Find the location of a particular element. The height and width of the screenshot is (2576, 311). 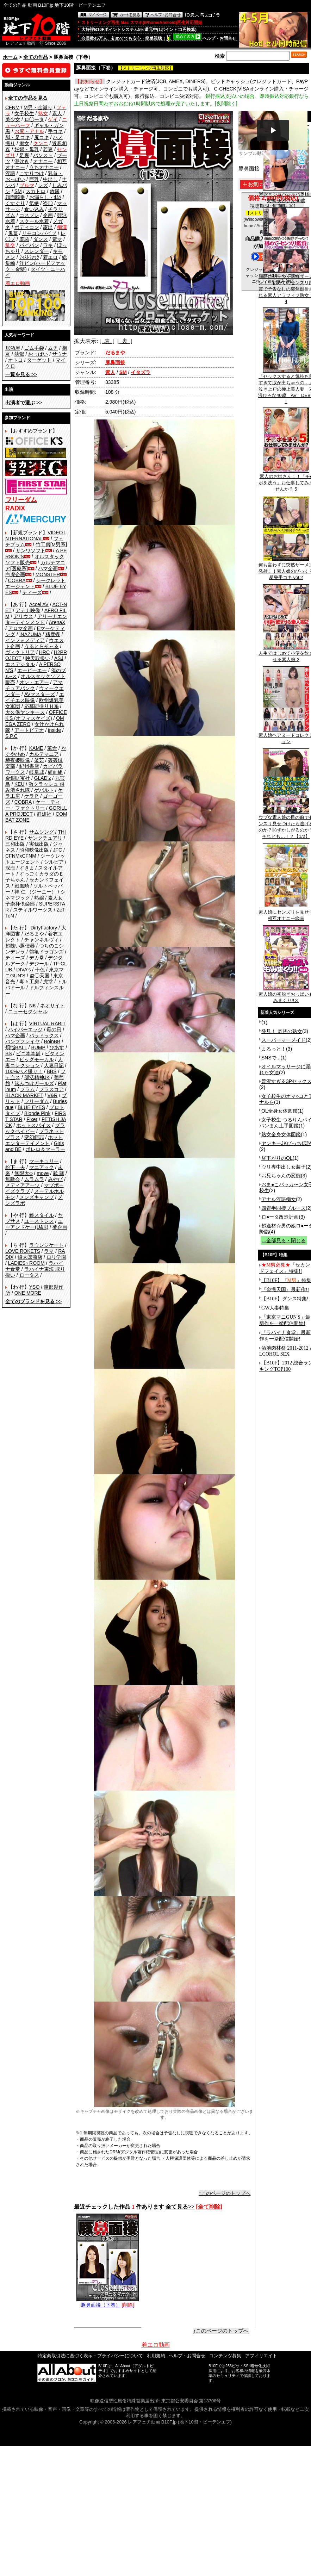

デカ拳 is located at coordinates (36, 957).